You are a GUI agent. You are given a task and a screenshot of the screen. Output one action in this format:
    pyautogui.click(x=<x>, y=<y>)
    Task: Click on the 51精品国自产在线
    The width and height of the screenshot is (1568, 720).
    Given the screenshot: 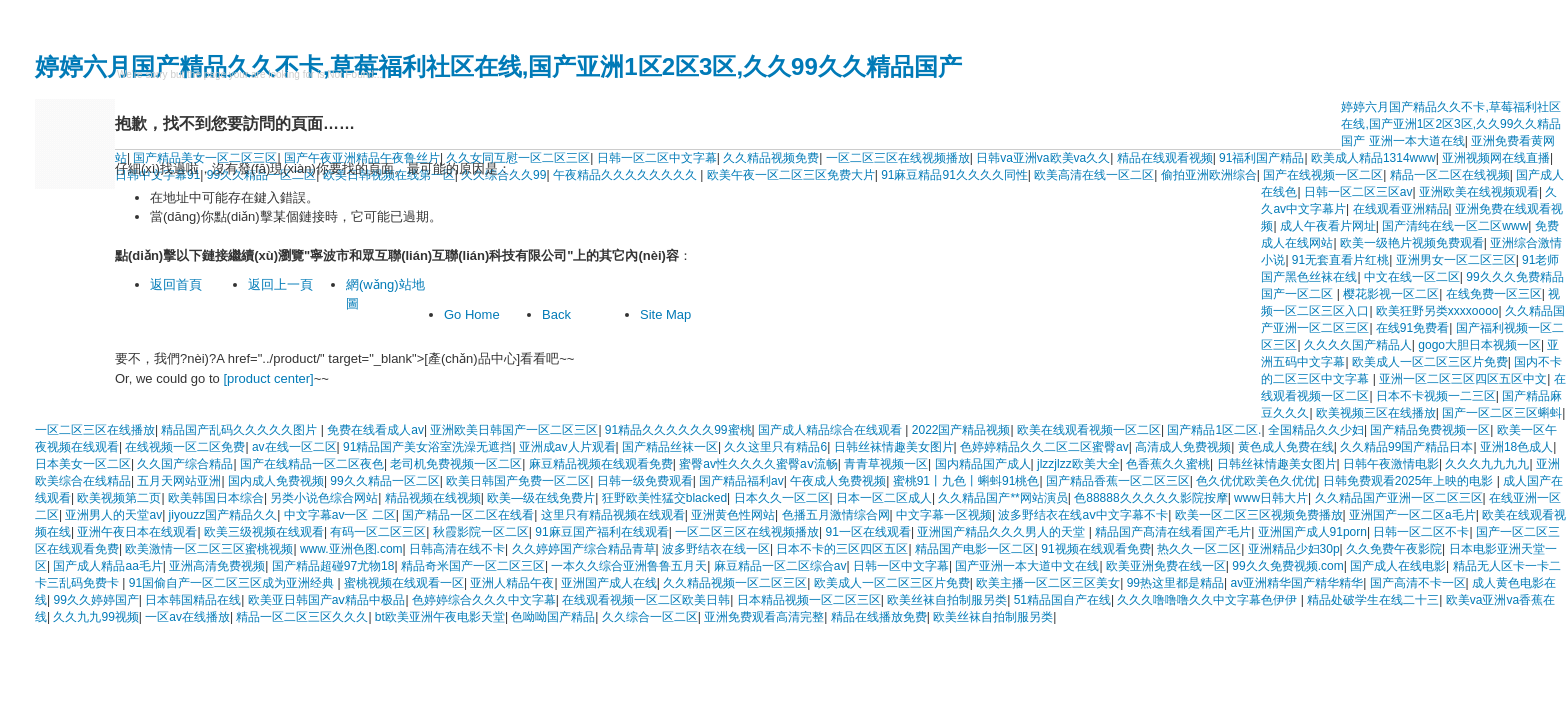 What is the action you would take?
    pyautogui.click(x=1062, y=600)
    